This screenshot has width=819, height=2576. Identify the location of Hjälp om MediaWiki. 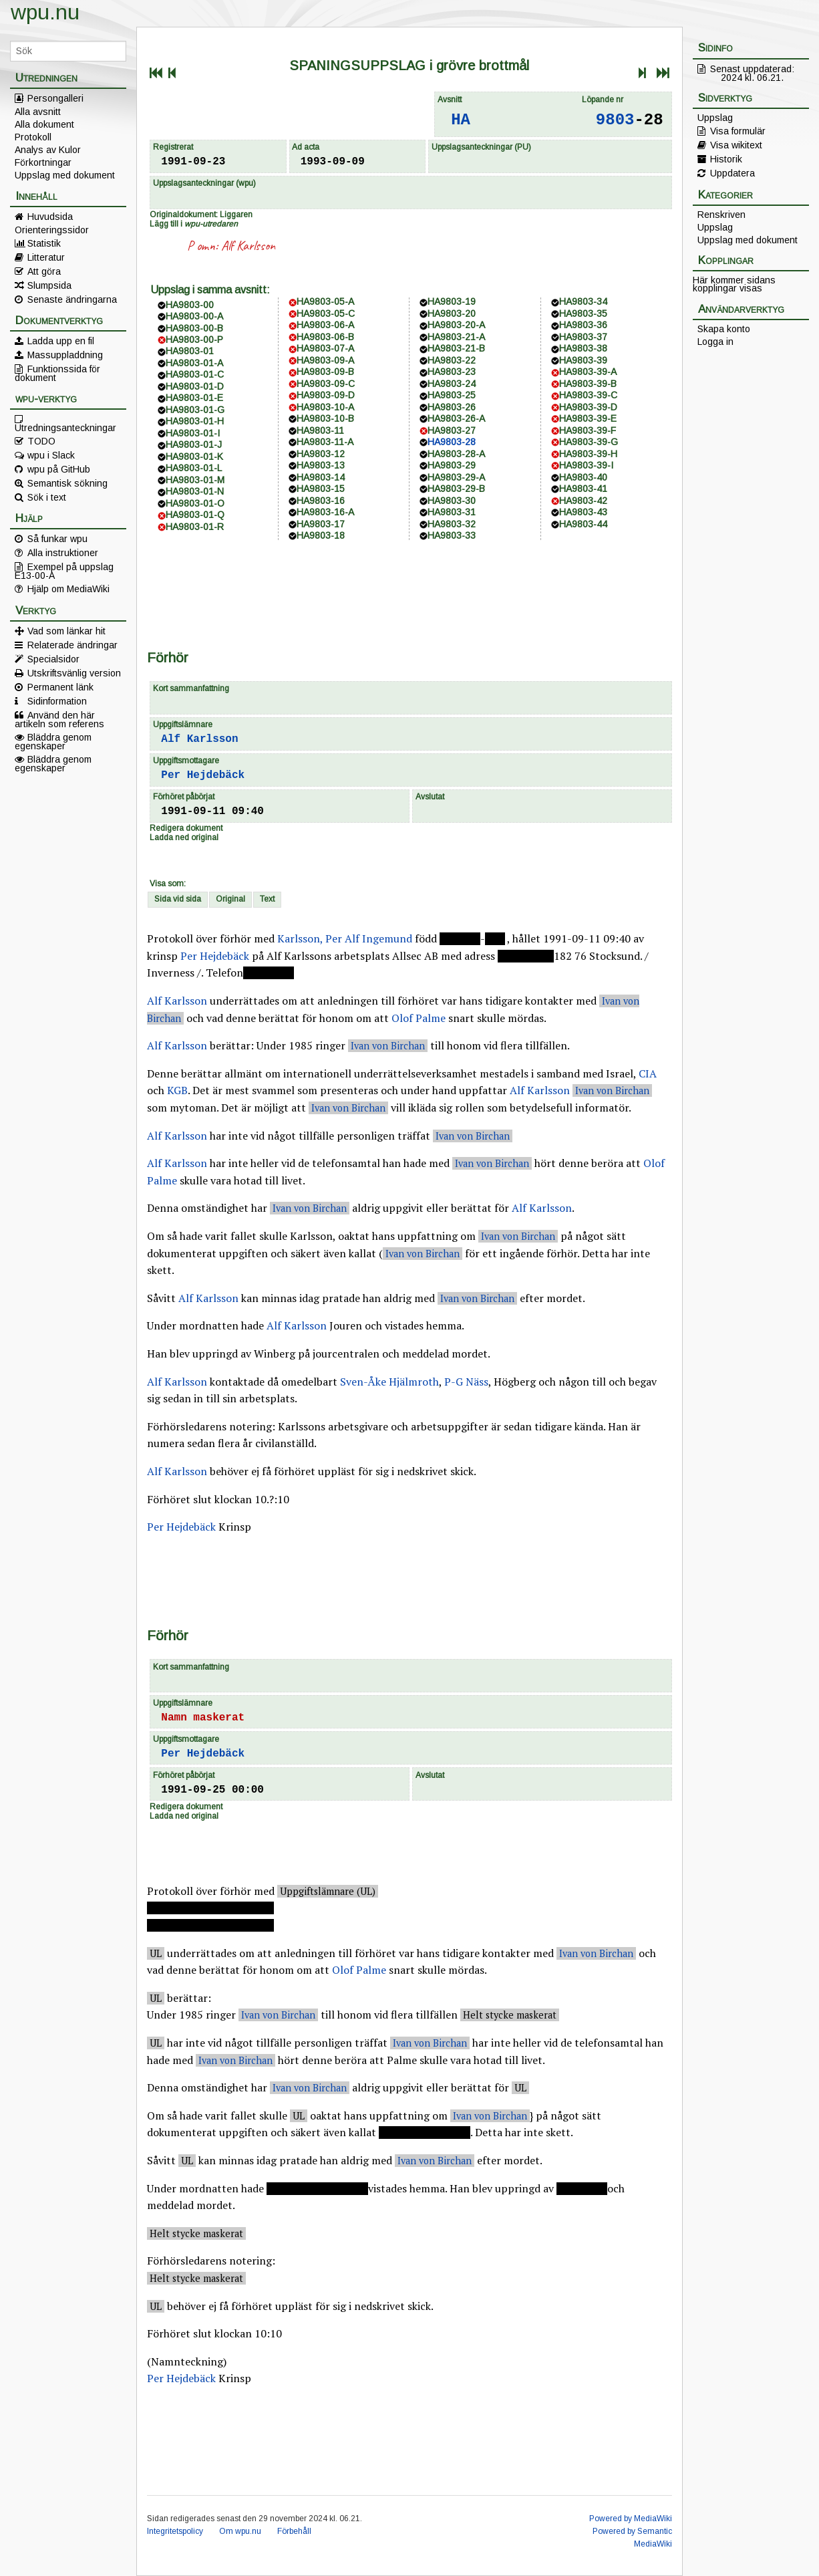
(68, 589).